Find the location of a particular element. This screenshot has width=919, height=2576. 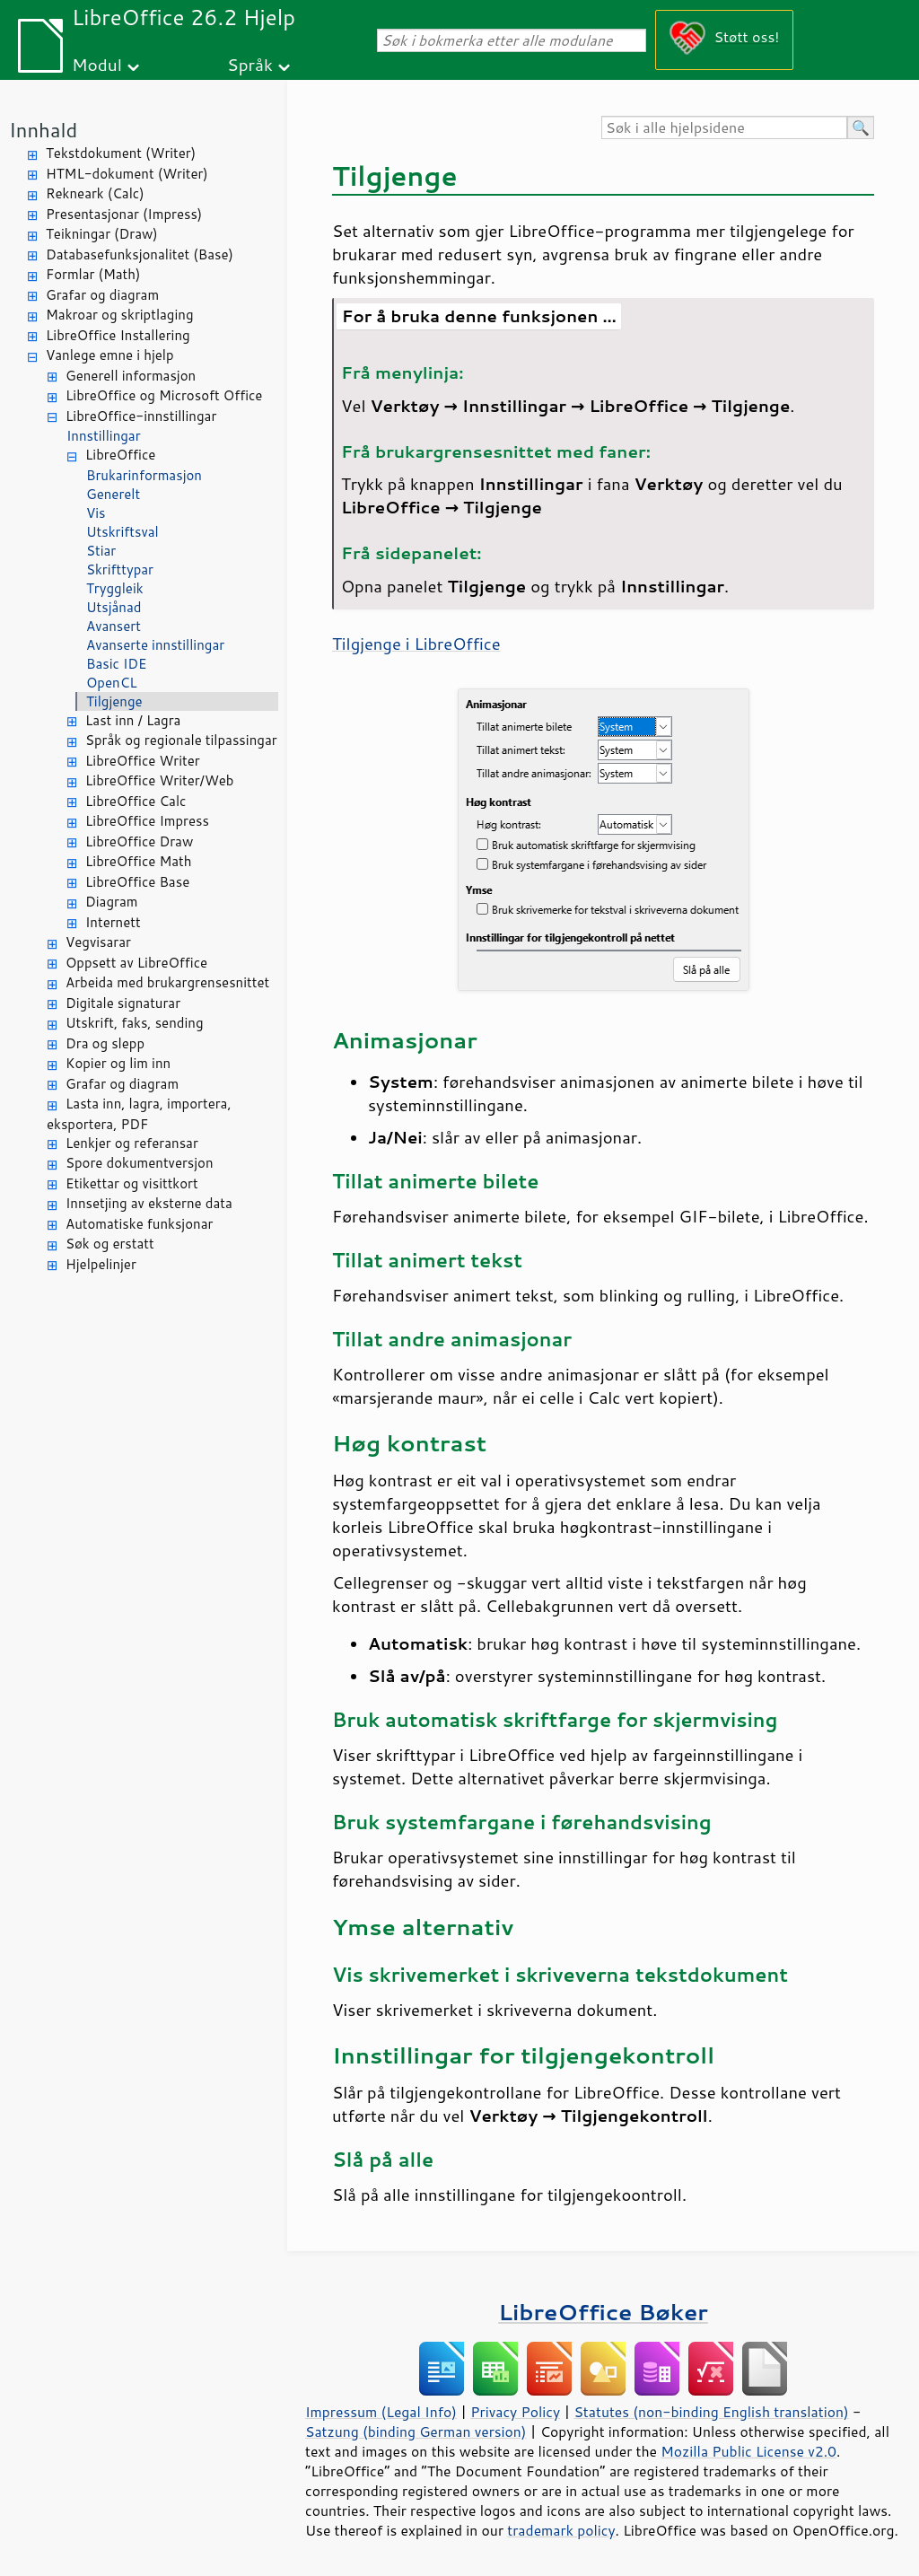

LibreOffice-innstillingar is located at coordinates (141, 416).